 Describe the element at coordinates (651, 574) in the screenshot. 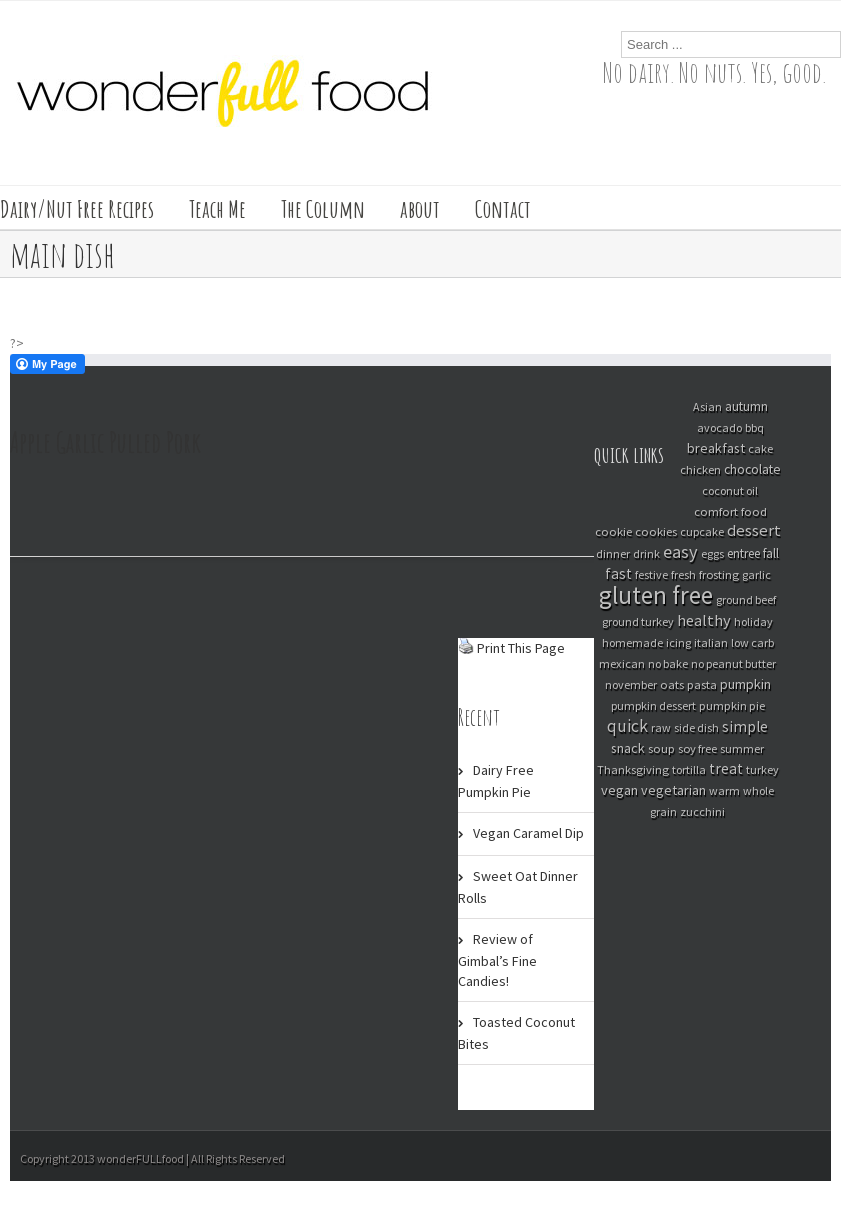

I see `festive` at that location.